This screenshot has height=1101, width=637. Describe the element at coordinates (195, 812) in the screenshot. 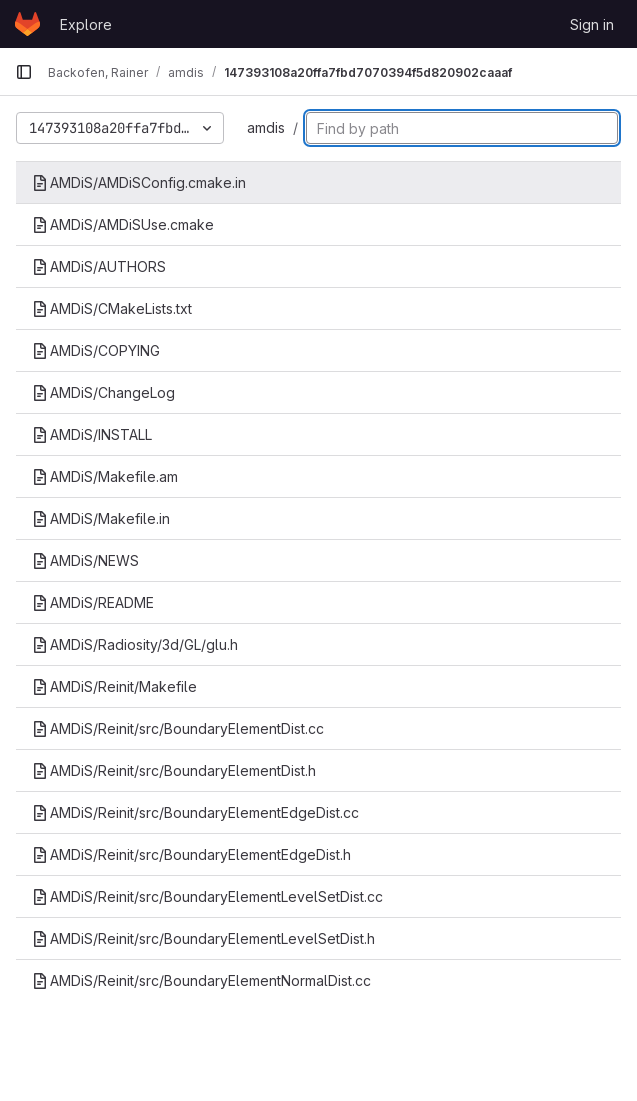

I see `AMDiS/Reinit/src/BoundaryElementEdgeDist.cc` at that location.